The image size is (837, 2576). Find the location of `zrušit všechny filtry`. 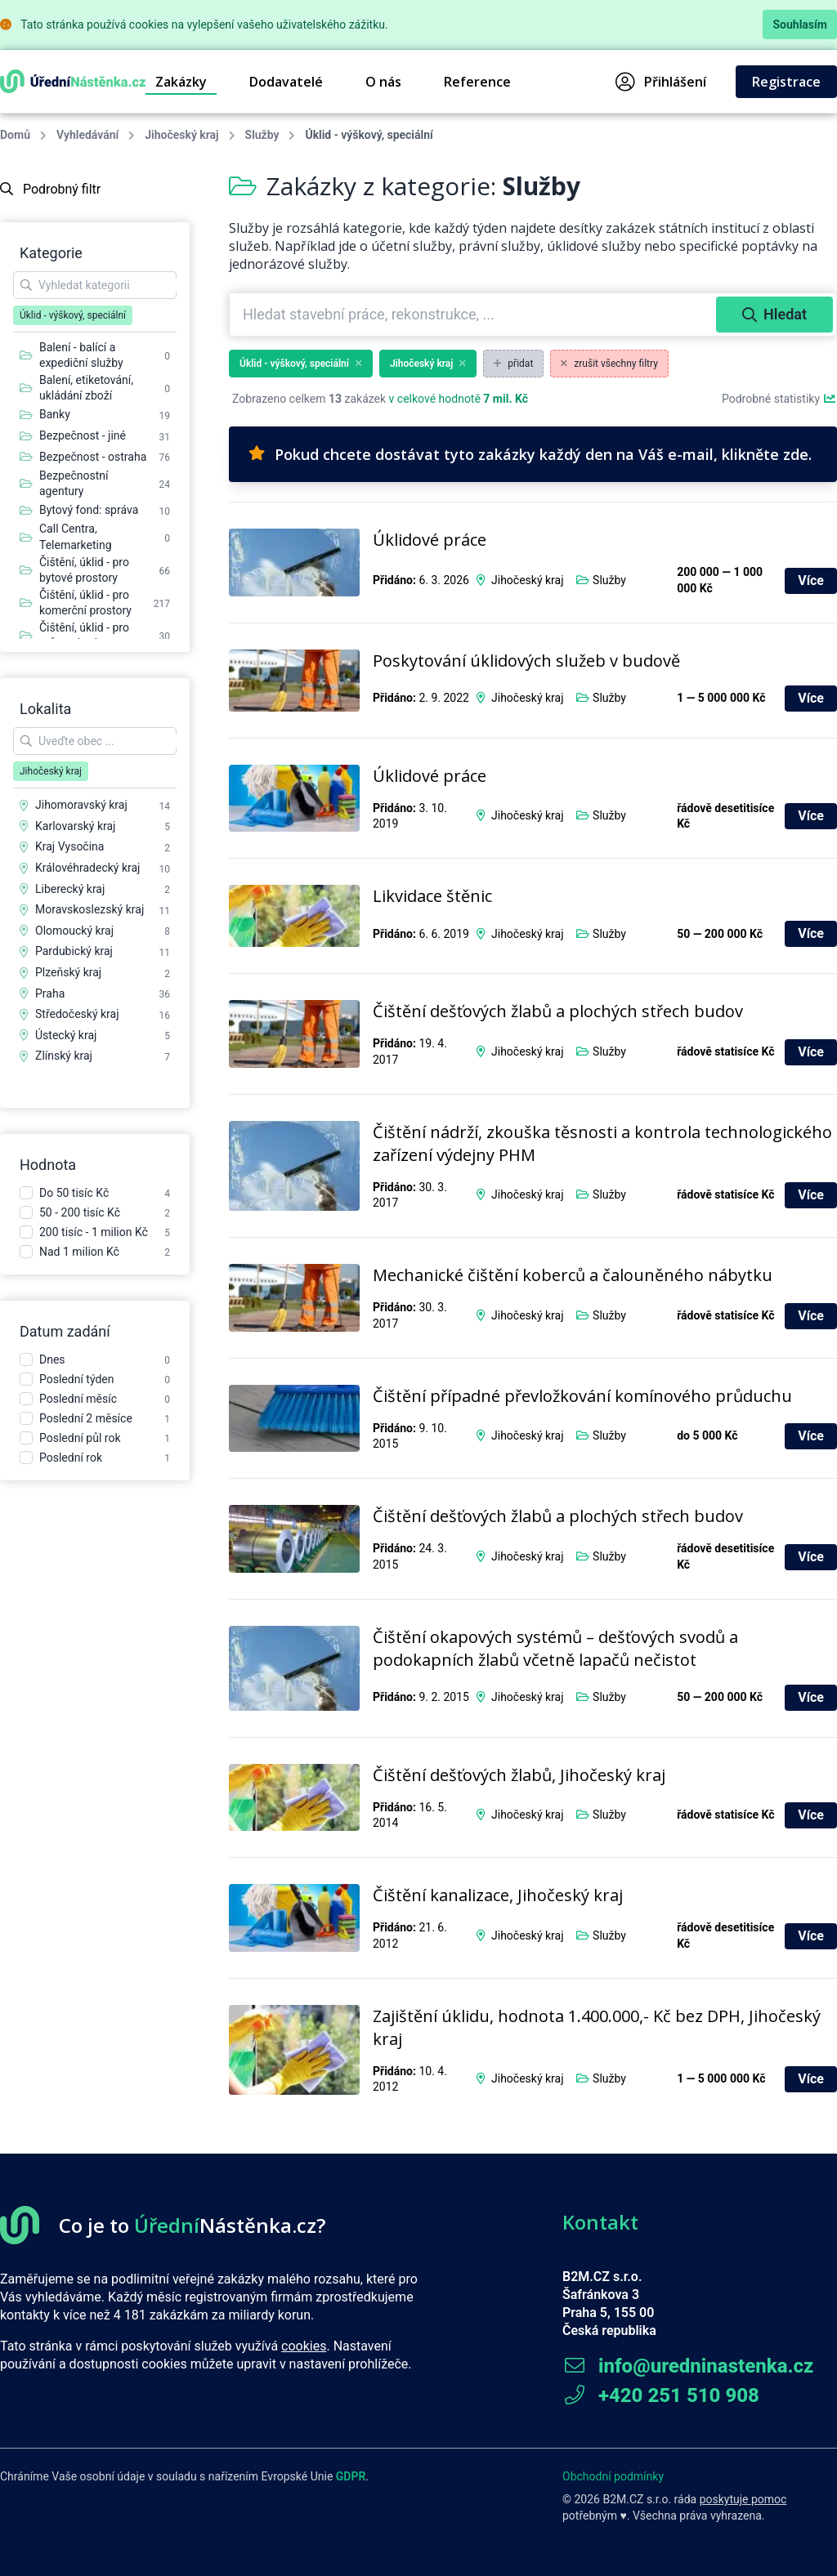

zrušit všechny filtry is located at coordinates (609, 363).